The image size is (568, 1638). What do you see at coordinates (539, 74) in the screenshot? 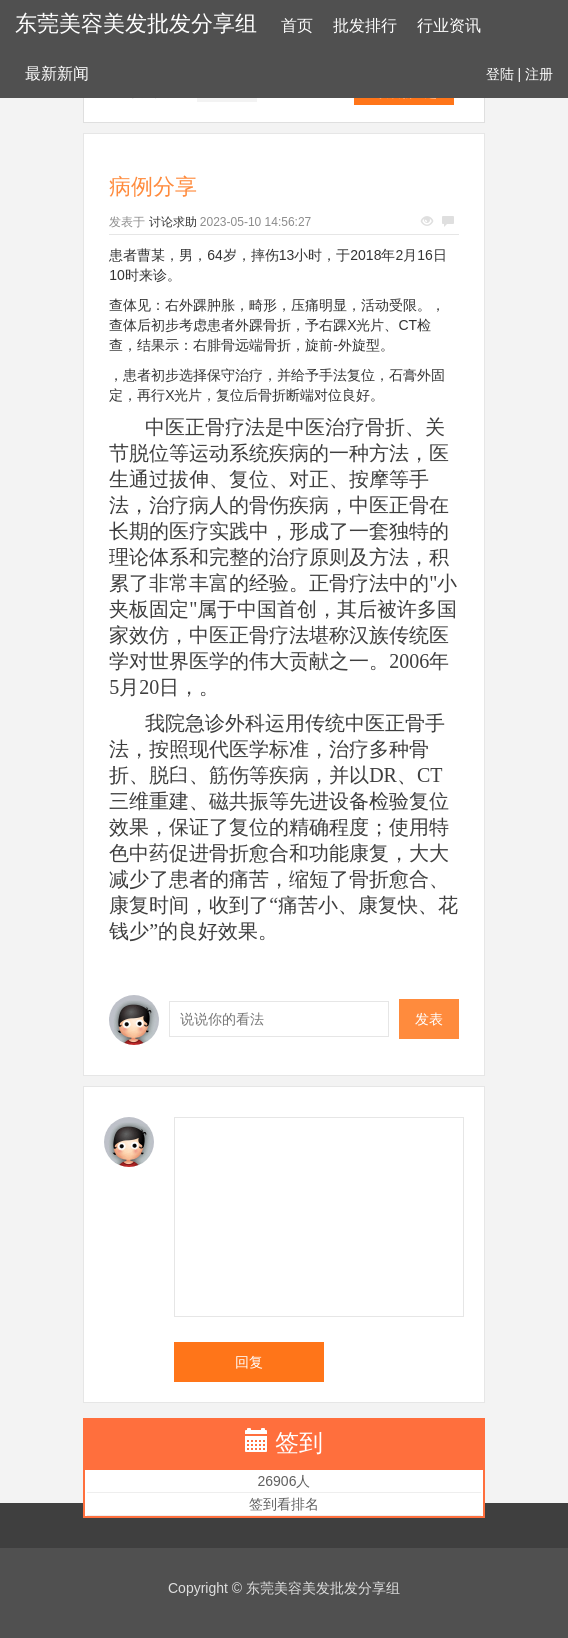
I see `注册` at bounding box center [539, 74].